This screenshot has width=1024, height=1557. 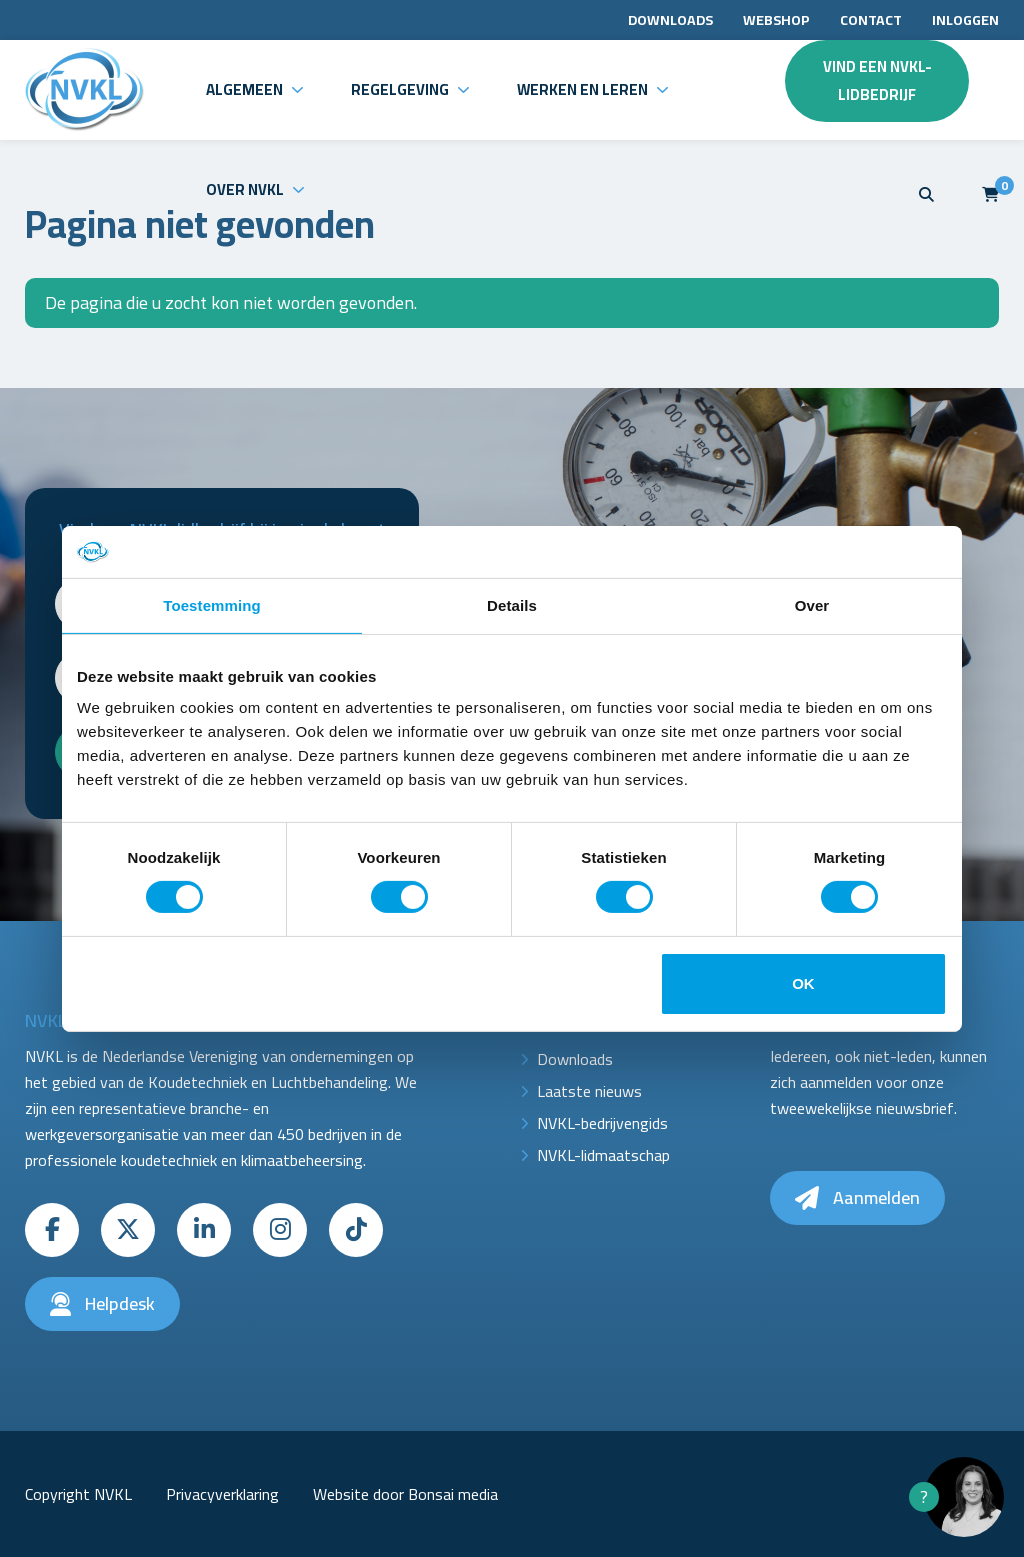 I want to click on Privacyverklaring, so click(x=222, y=1494).